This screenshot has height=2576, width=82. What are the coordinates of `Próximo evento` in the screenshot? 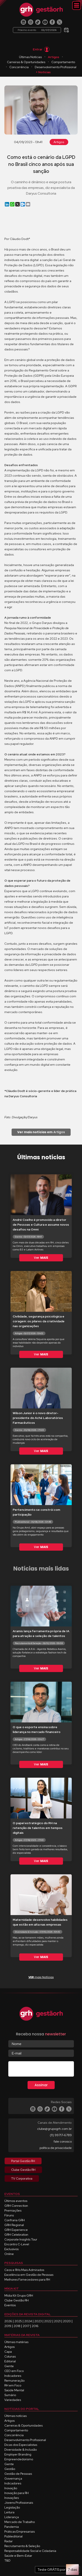 It's located at (37, 30).